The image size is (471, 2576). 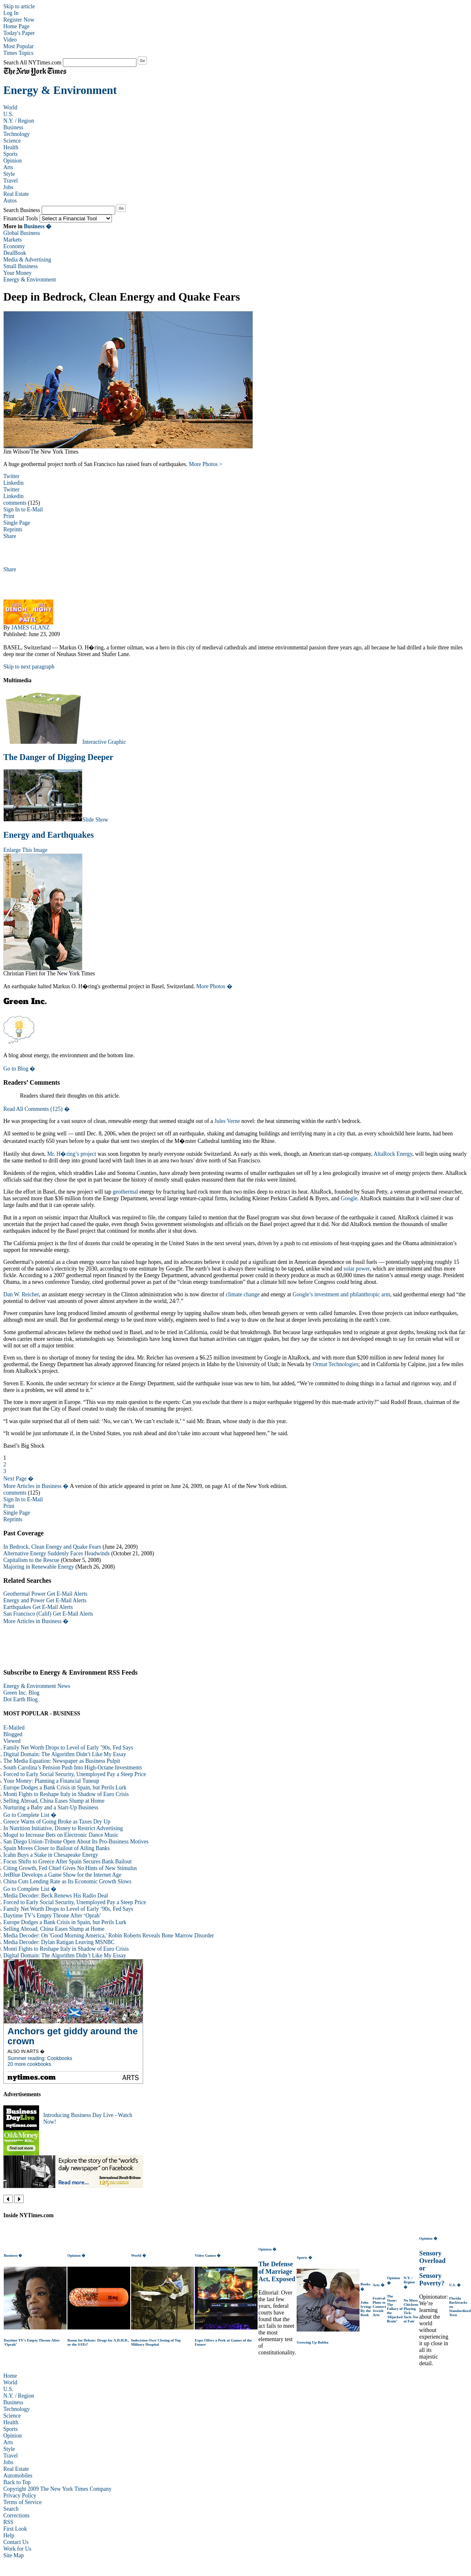 I want to click on Contact Us, so click(x=15, y=2542).